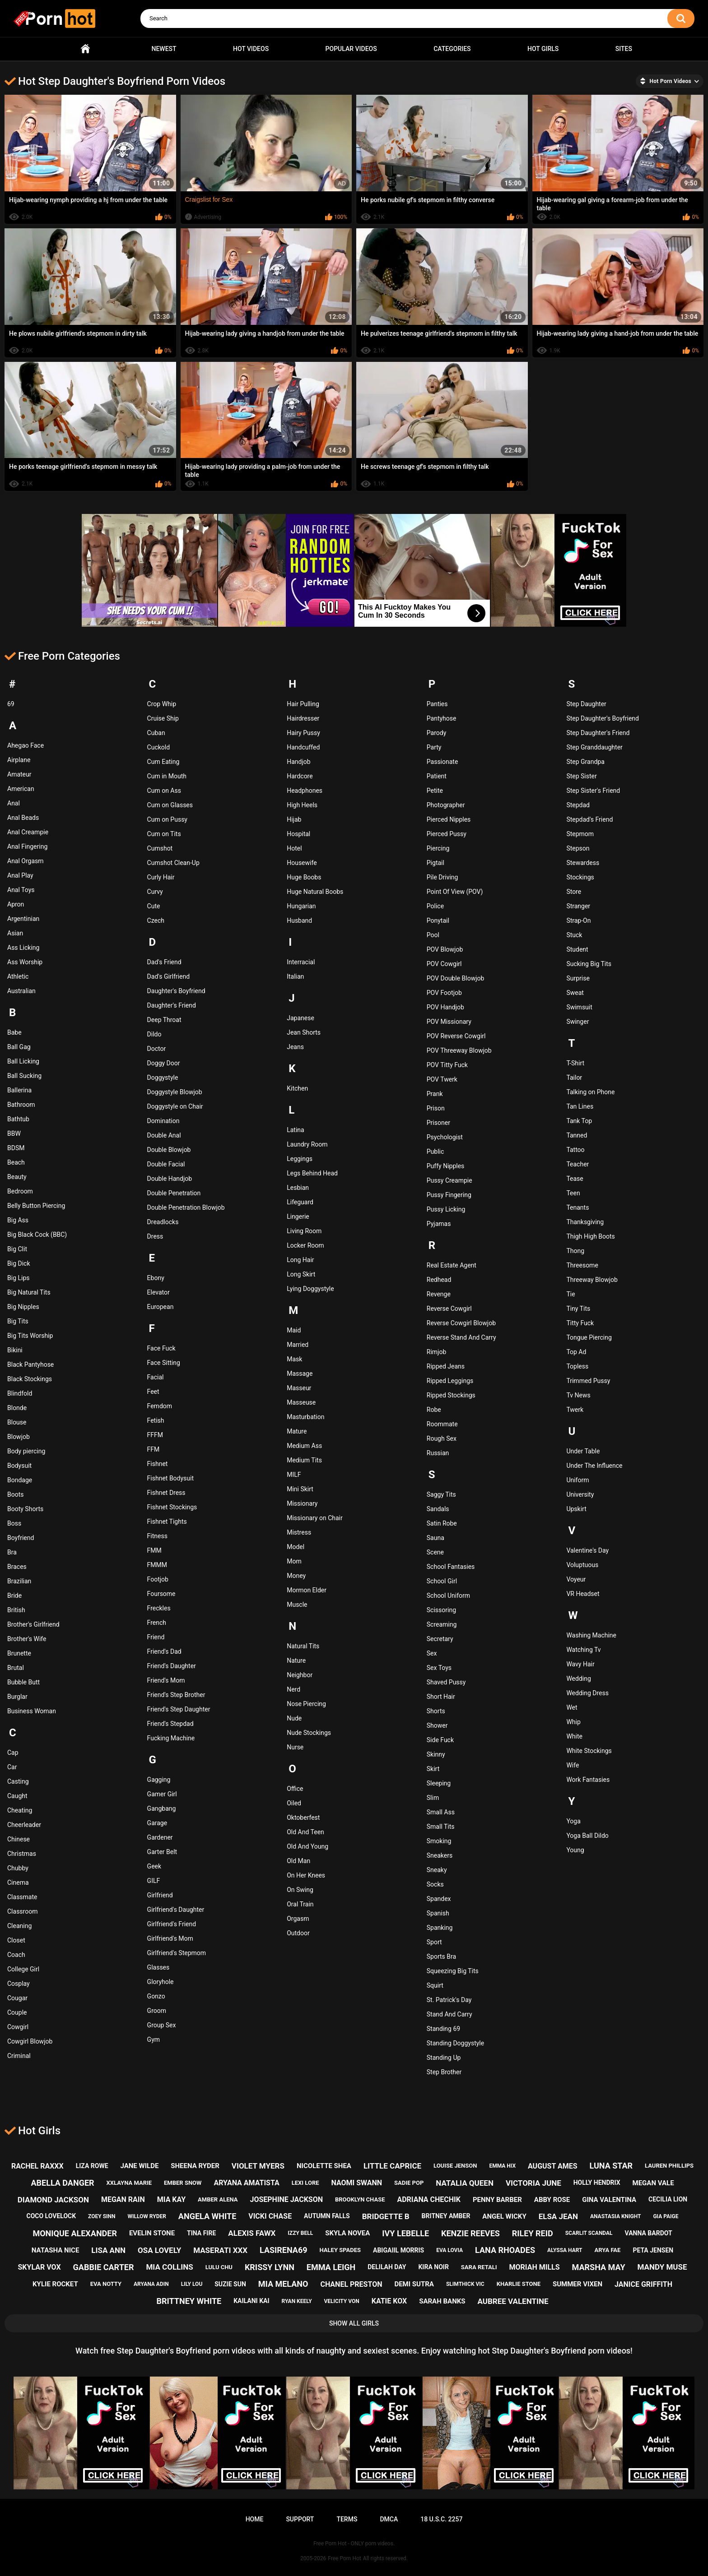 The width and height of the screenshot is (708, 2576). Describe the element at coordinates (18, 1277) in the screenshot. I see `Big Lips` at that location.